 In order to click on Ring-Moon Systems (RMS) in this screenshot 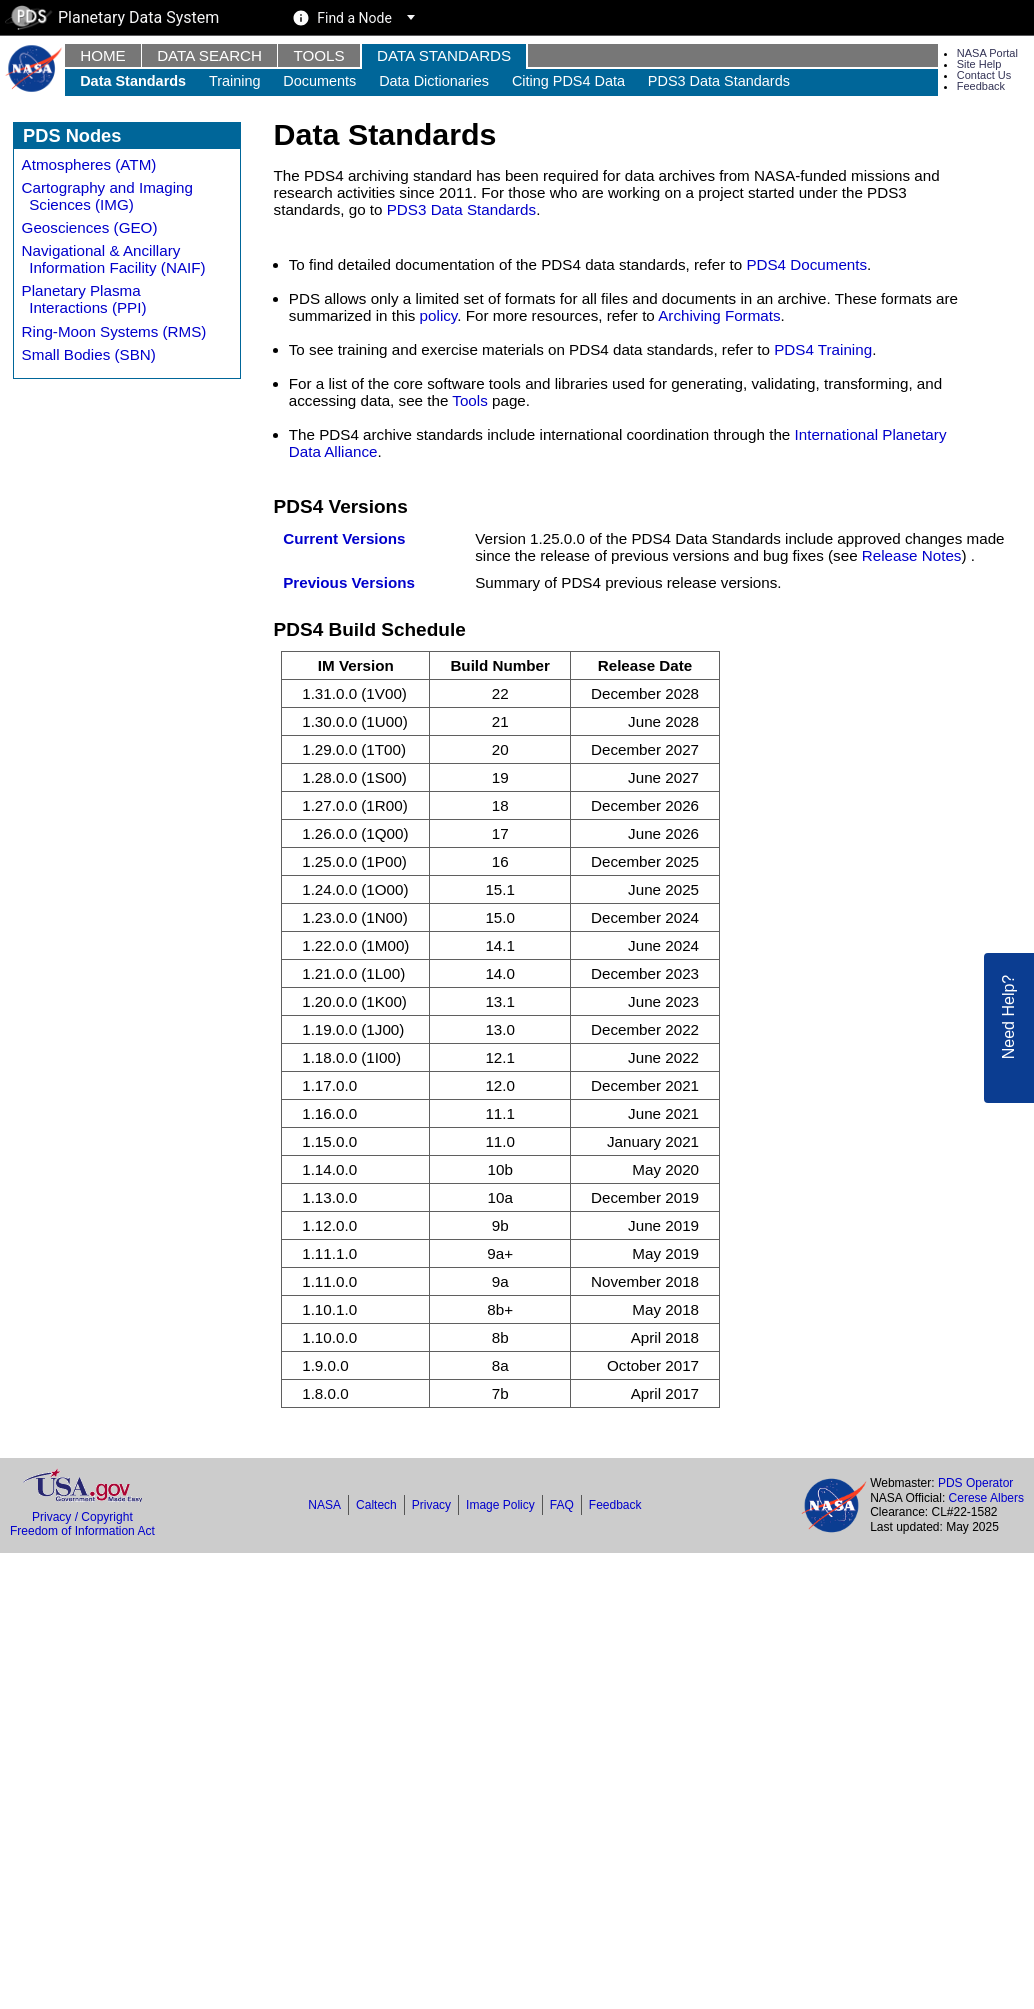, I will do `click(114, 331)`.